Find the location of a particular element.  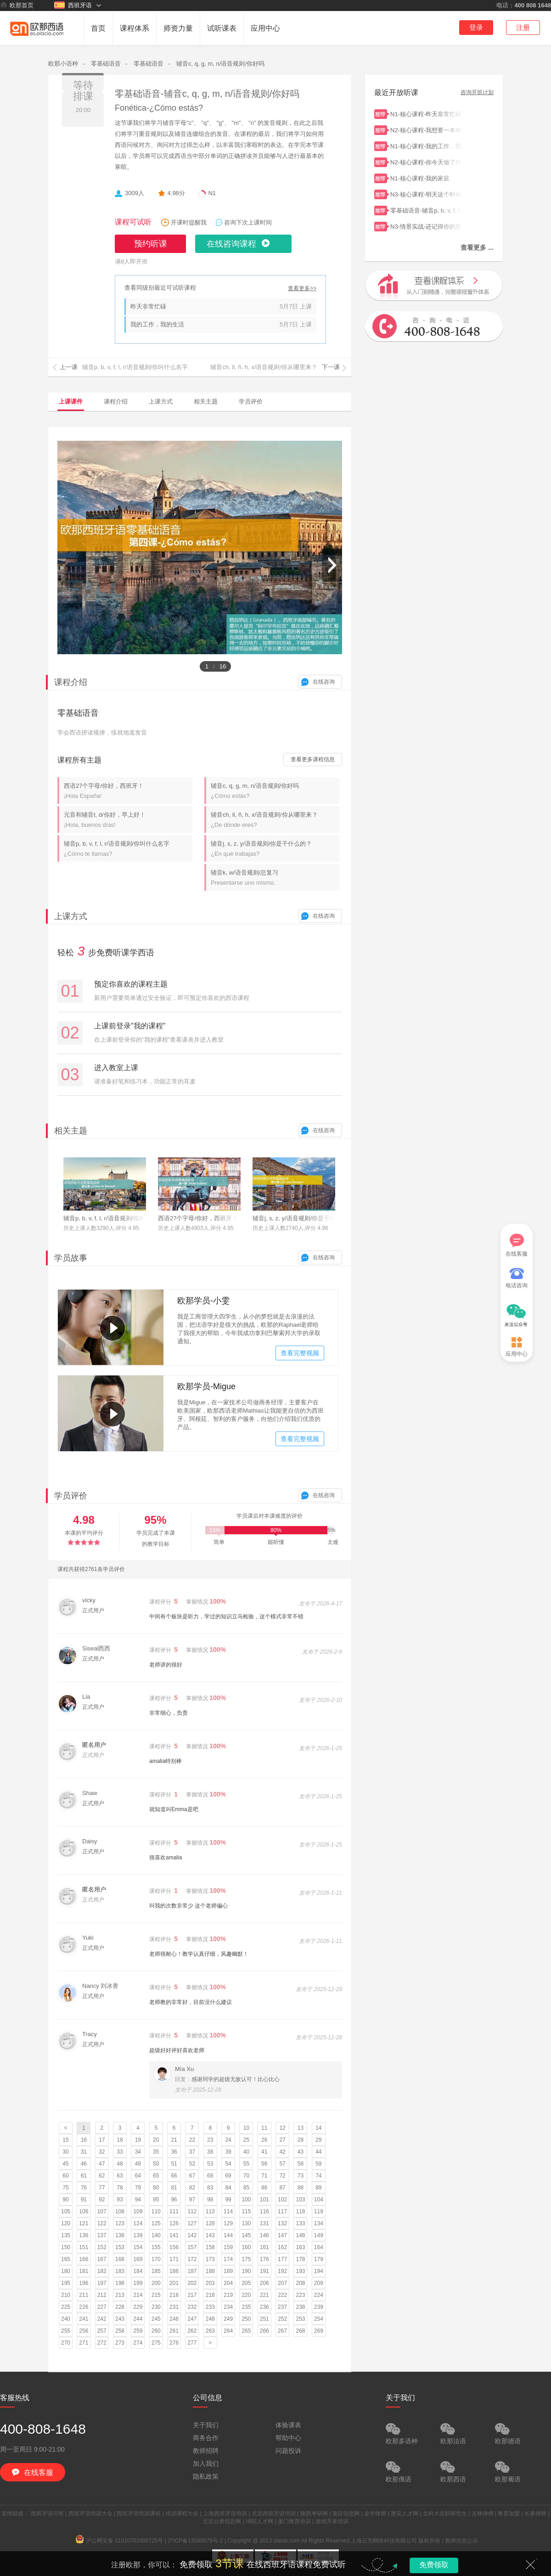

52 is located at coordinates (192, 2164).